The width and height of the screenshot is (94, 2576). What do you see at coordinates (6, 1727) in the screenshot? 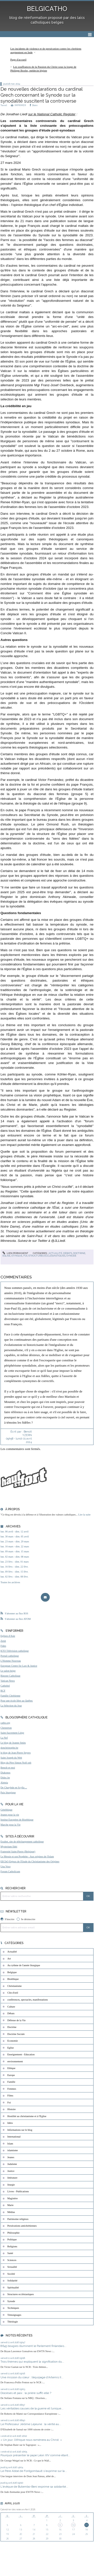
I see `Chesterton` at bounding box center [6, 1727].